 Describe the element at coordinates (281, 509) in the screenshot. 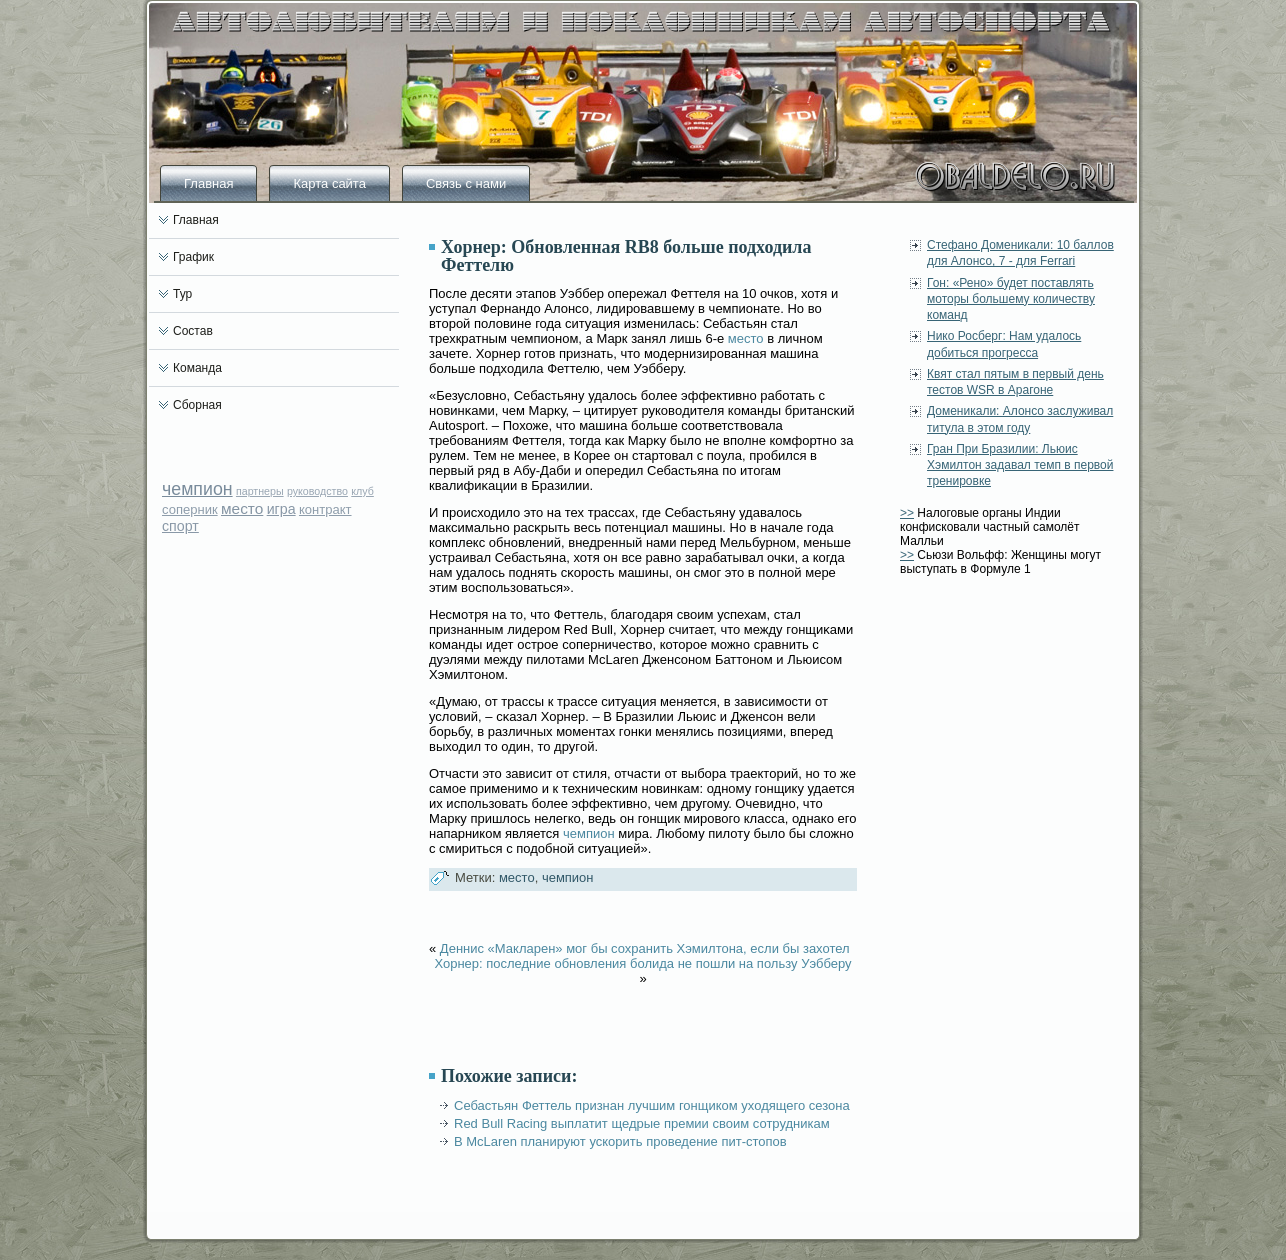

I see `игра` at that location.